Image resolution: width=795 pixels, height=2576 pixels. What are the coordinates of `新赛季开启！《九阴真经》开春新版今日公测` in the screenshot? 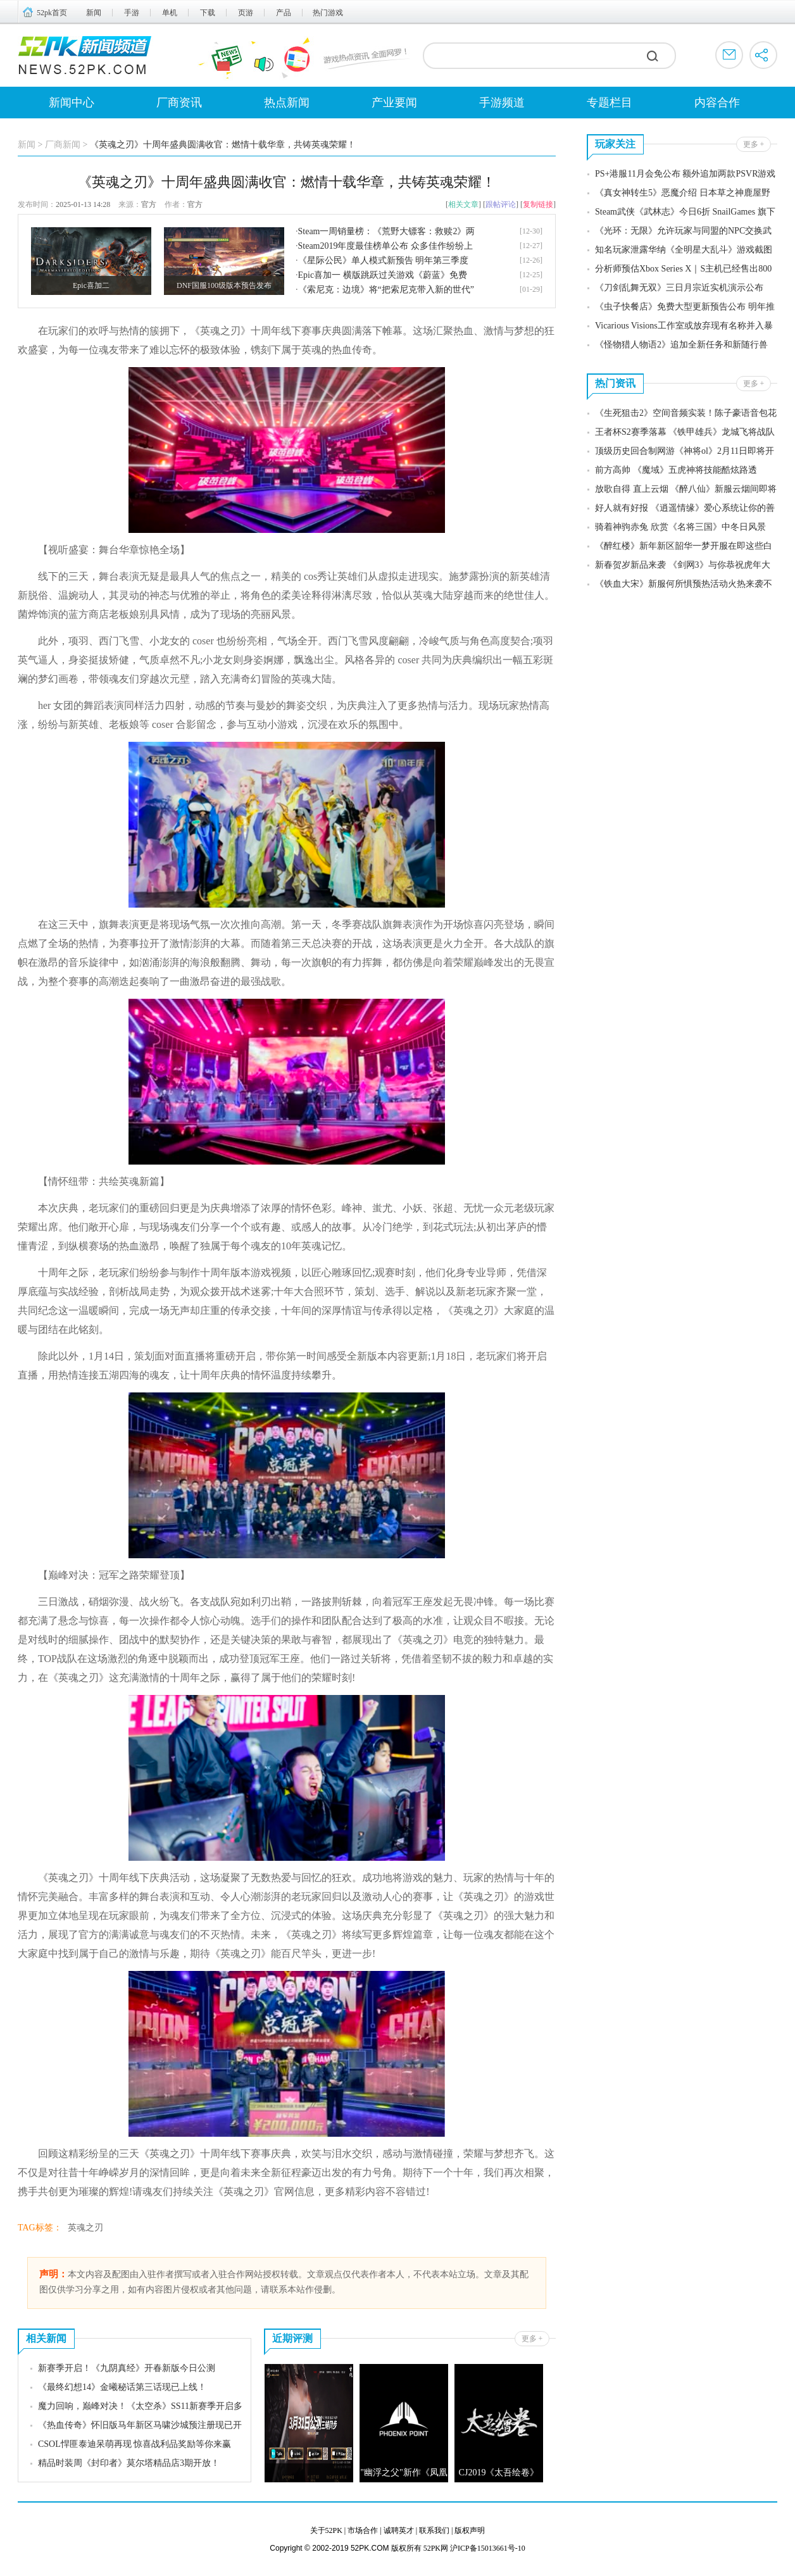 It's located at (126, 2368).